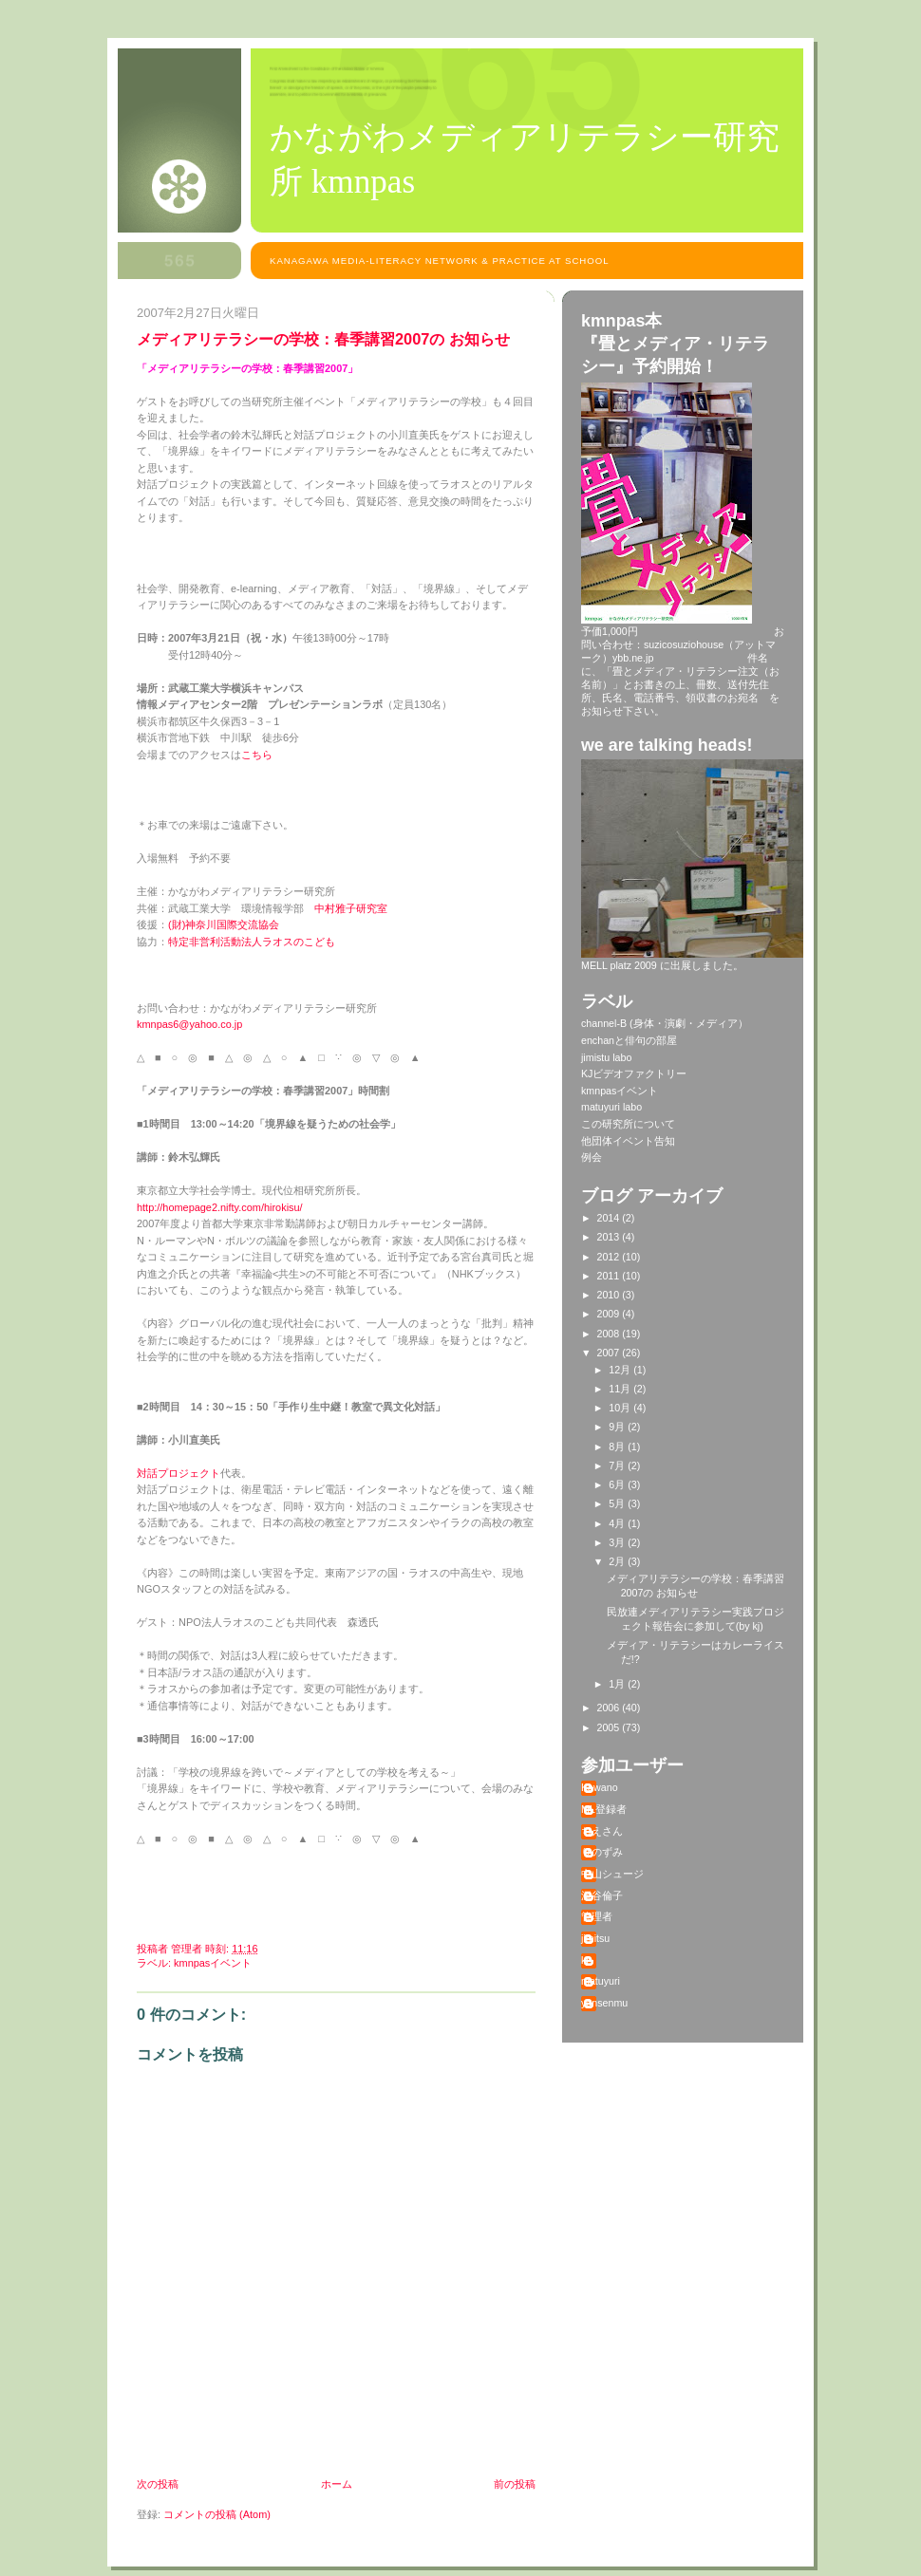 The image size is (921, 2576). What do you see at coordinates (618, 1683) in the screenshot?
I see `1月` at bounding box center [618, 1683].